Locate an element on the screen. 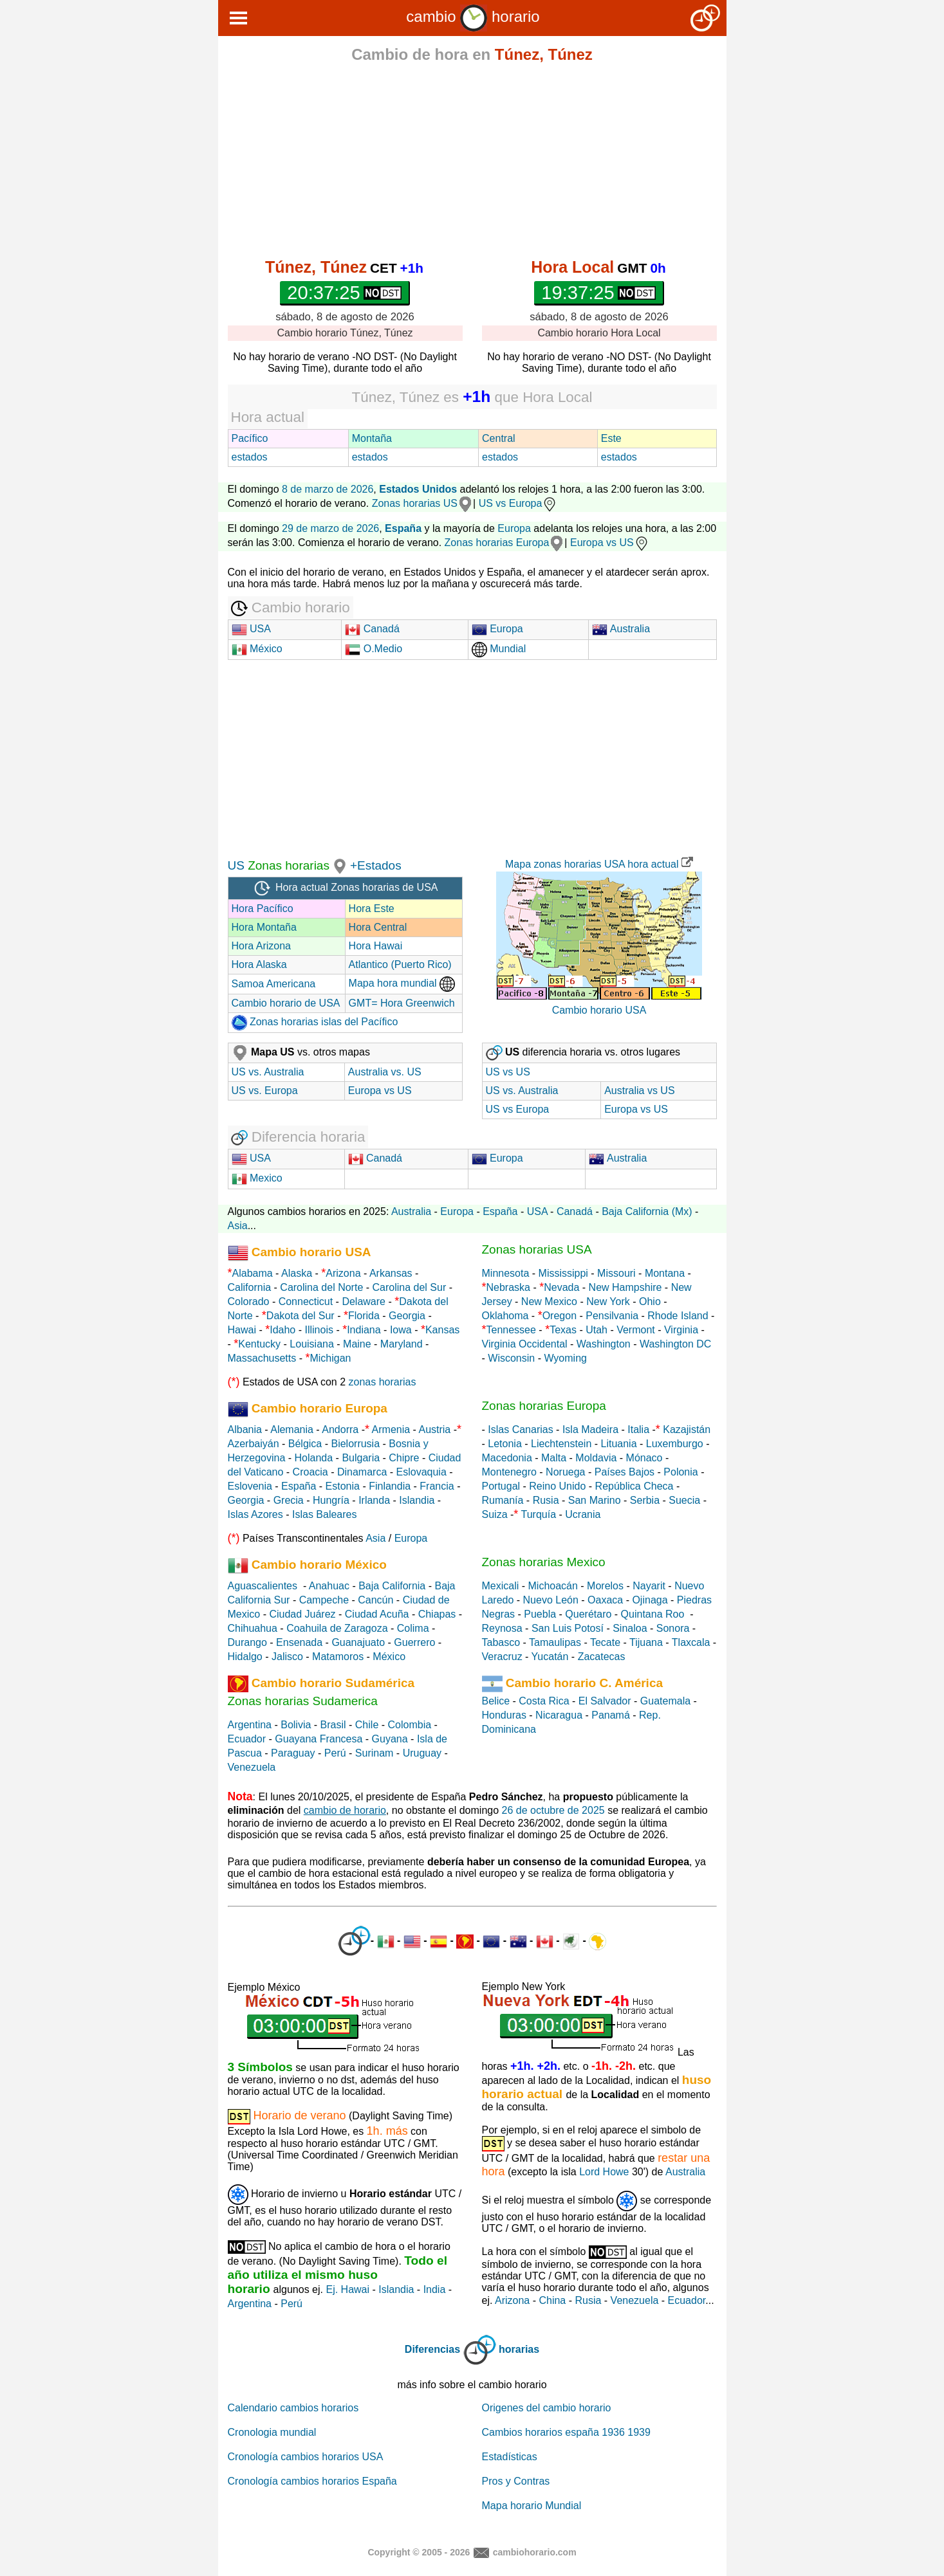 The width and height of the screenshot is (944, 2576). Illinois is located at coordinates (318, 1329).